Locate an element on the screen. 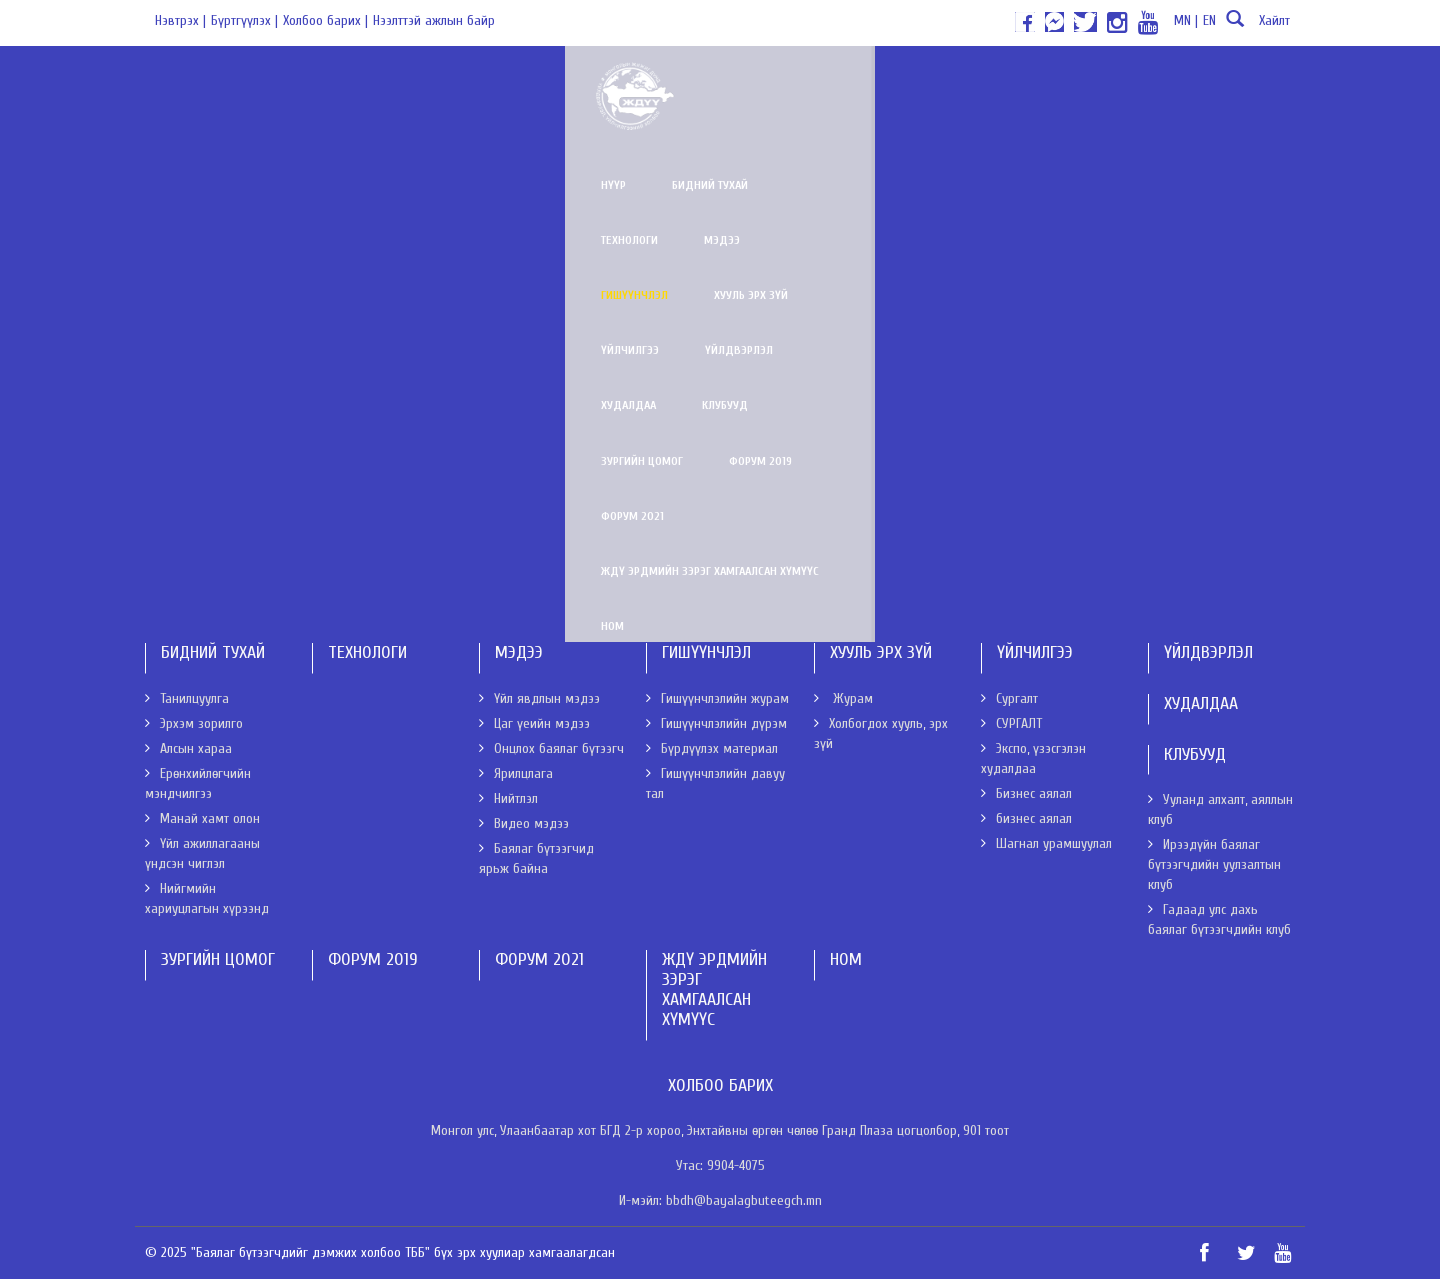 Image resolution: width=1440 pixels, height=1279 pixels. бизнес аялал is located at coordinates (1026, 818).